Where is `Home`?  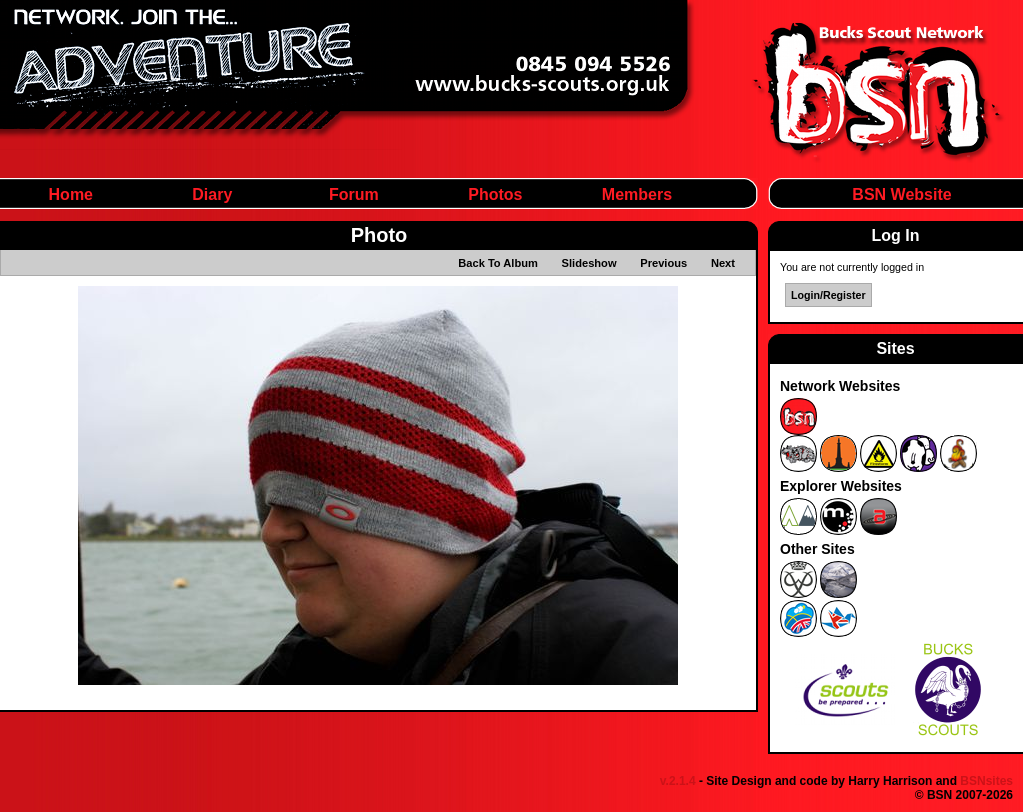
Home is located at coordinates (71, 194).